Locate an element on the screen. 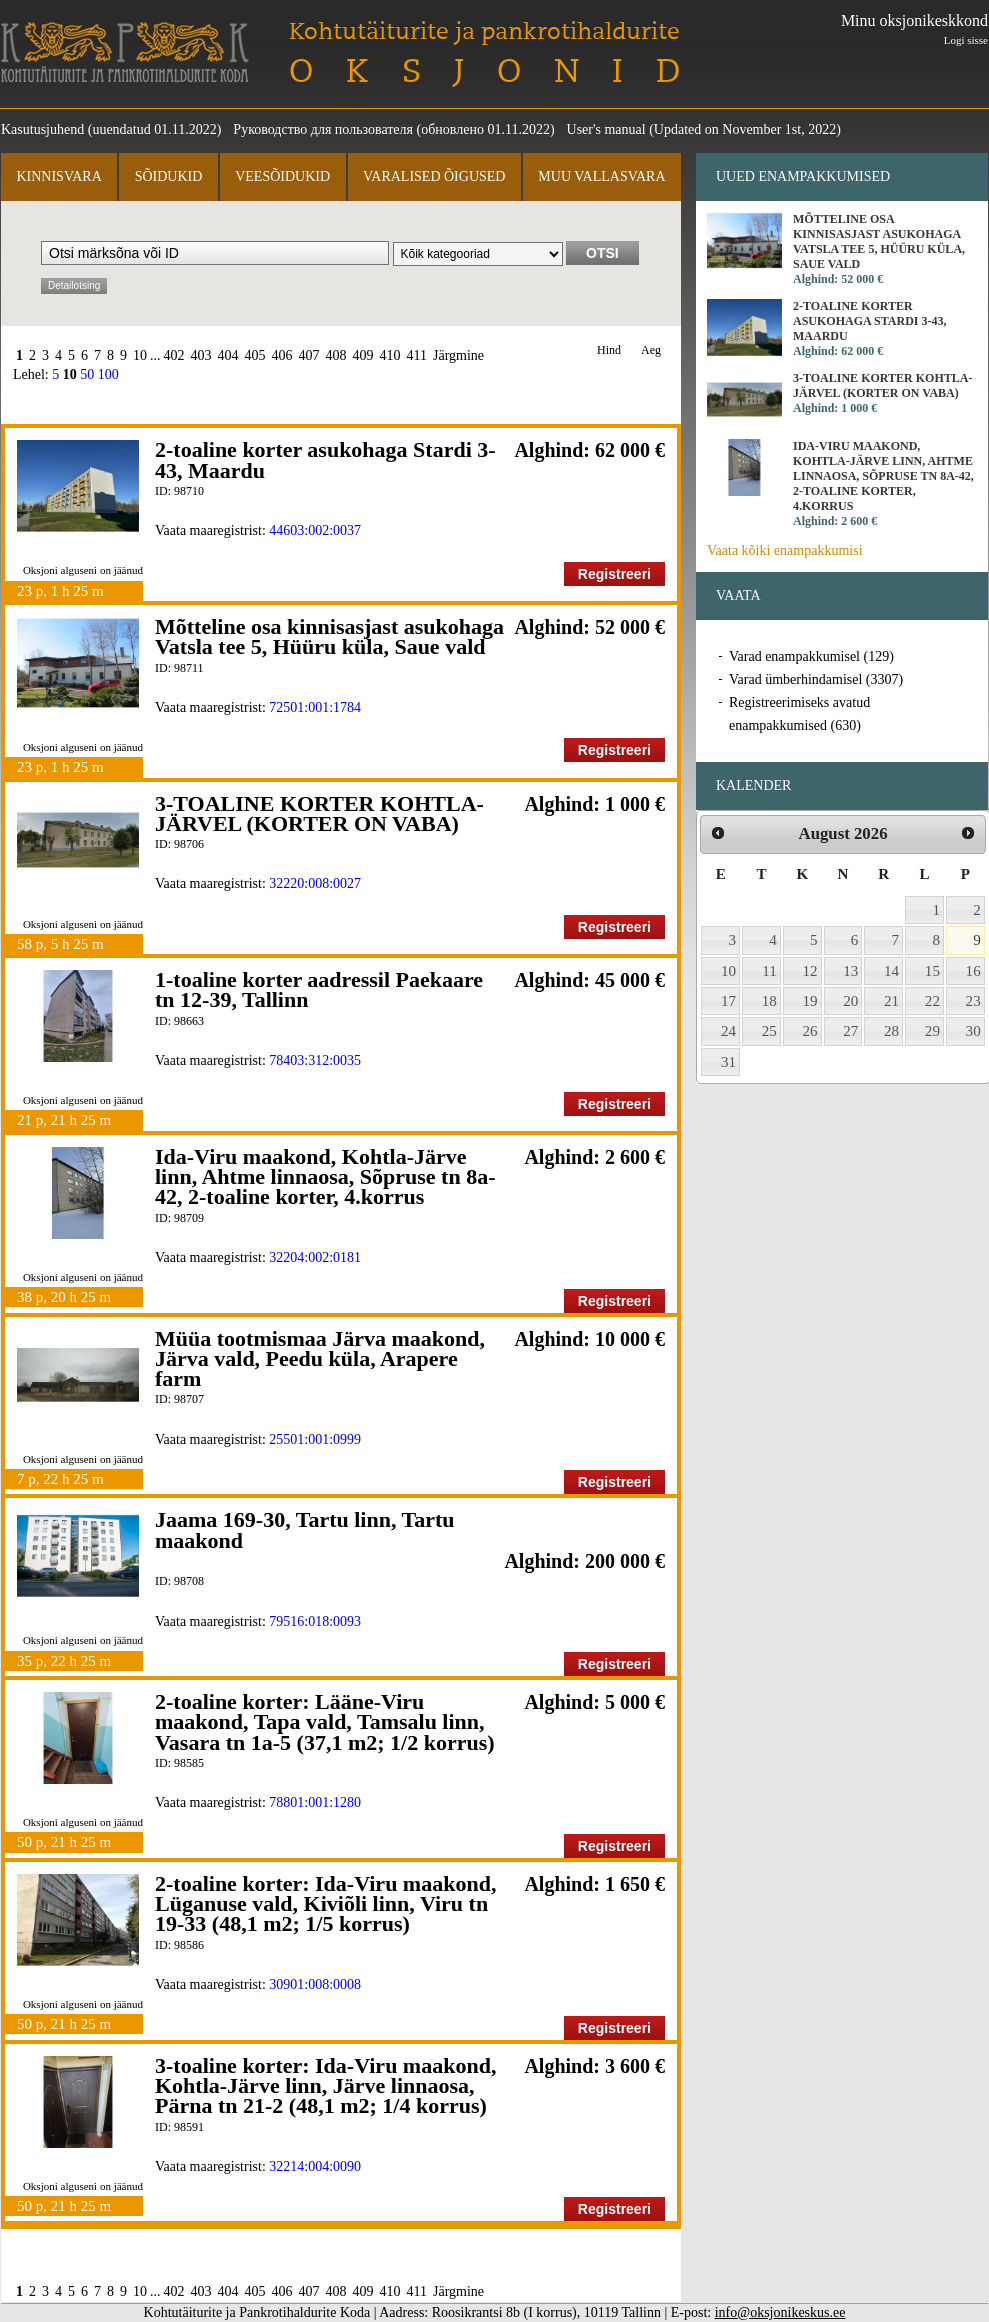  1-toaline korter aadressil Paekaare tn 12-39, Tallinn is located at coordinates (319, 989).